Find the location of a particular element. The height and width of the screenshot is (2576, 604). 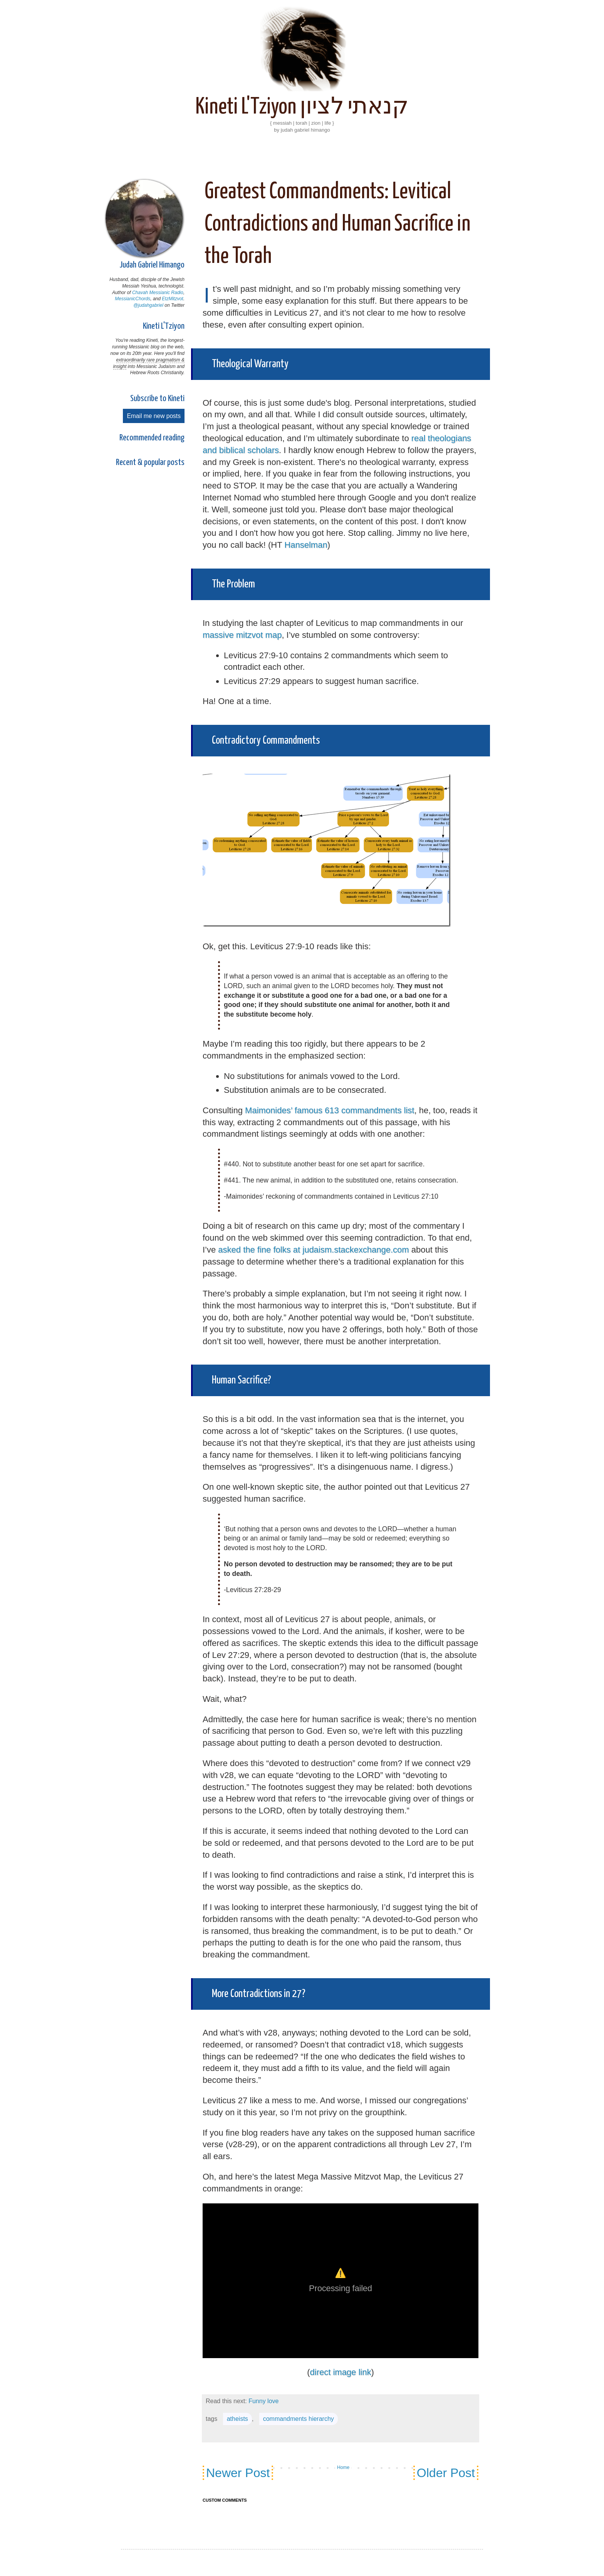

commandments hierarchy is located at coordinates (298, 2418).